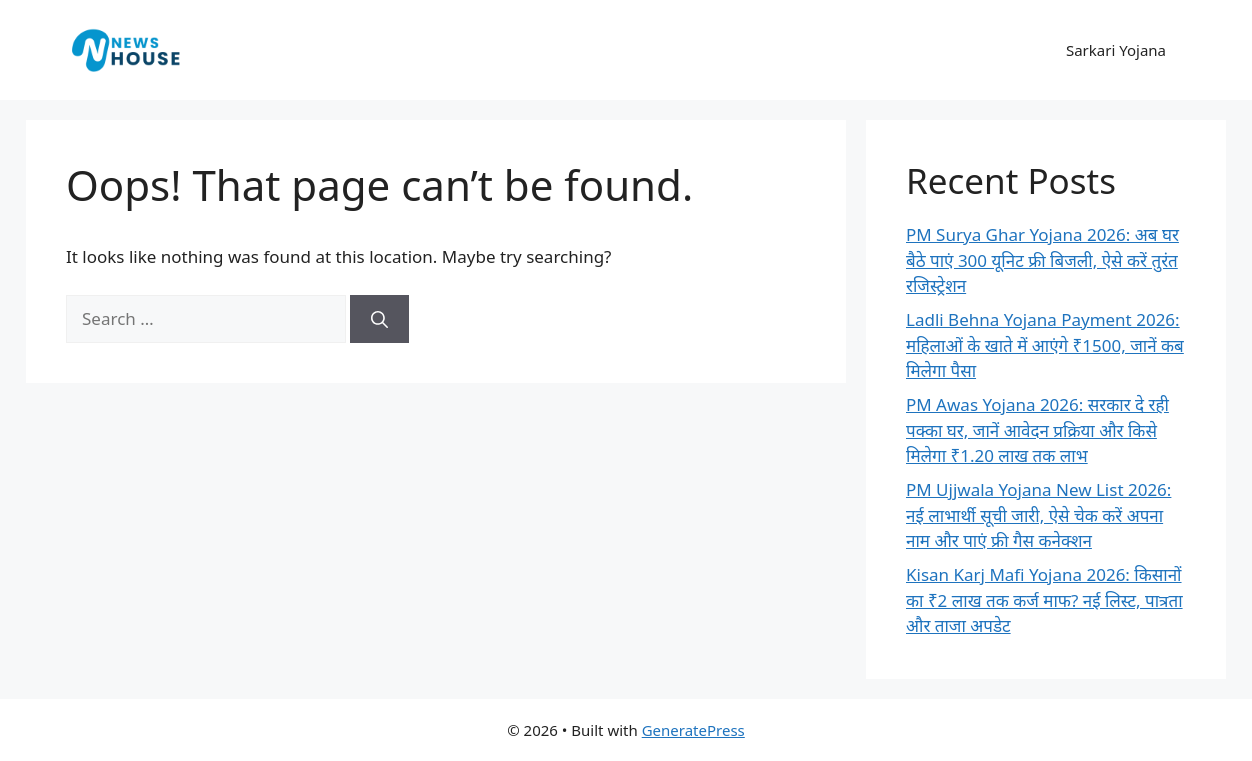 This screenshot has width=1252, height=761. I want to click on Sarkari Yojana, so click(1116, 50).